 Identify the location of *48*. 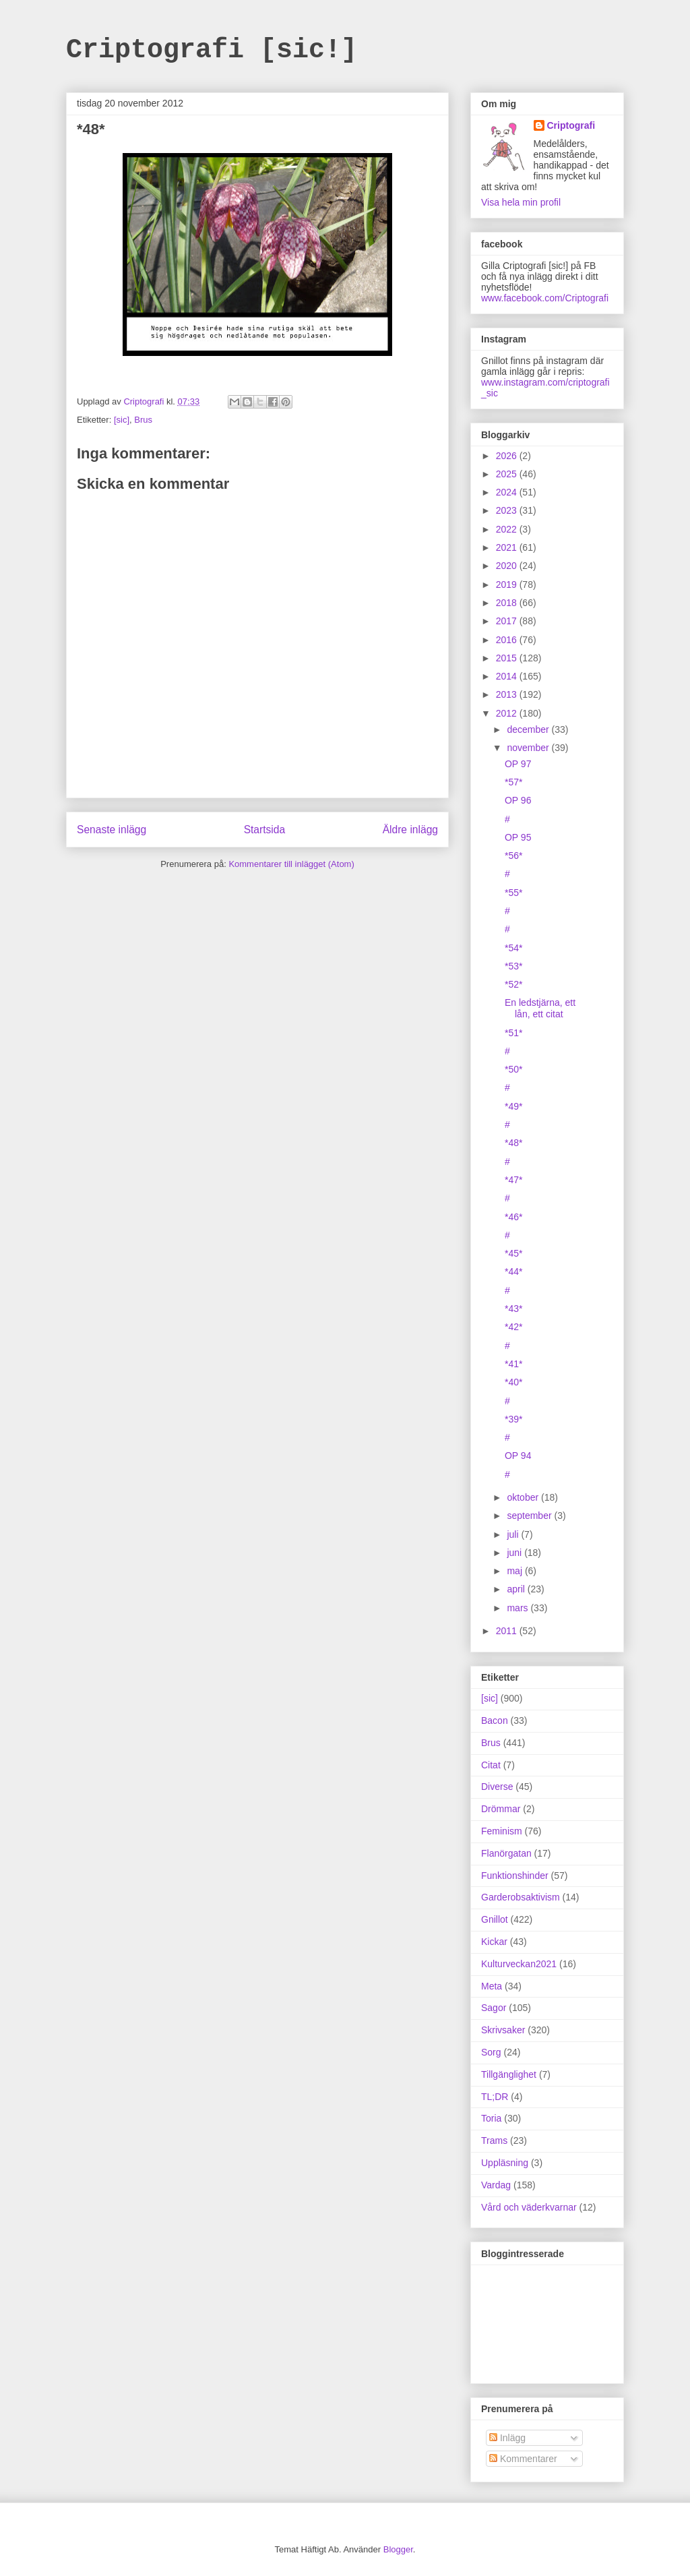
(513, 1142).